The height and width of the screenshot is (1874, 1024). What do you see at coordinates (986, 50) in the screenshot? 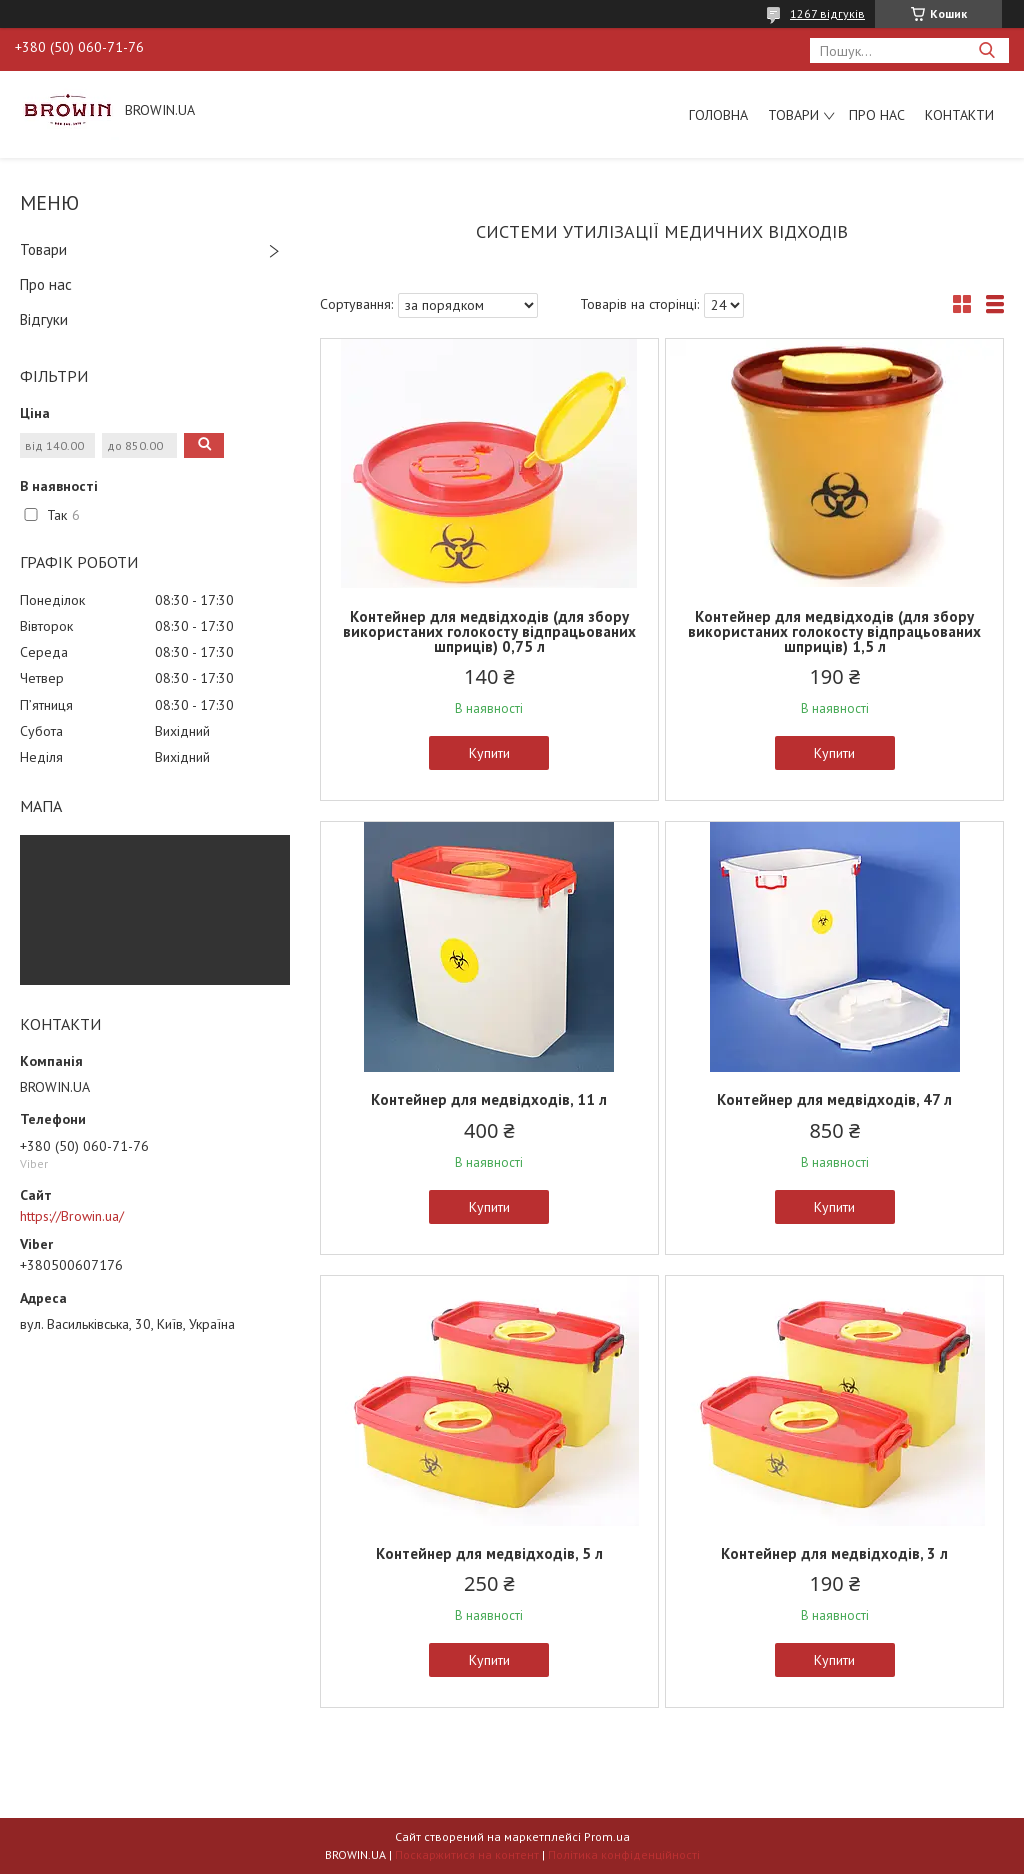
I see `[Шукати]` at bounding box center [986, 50].